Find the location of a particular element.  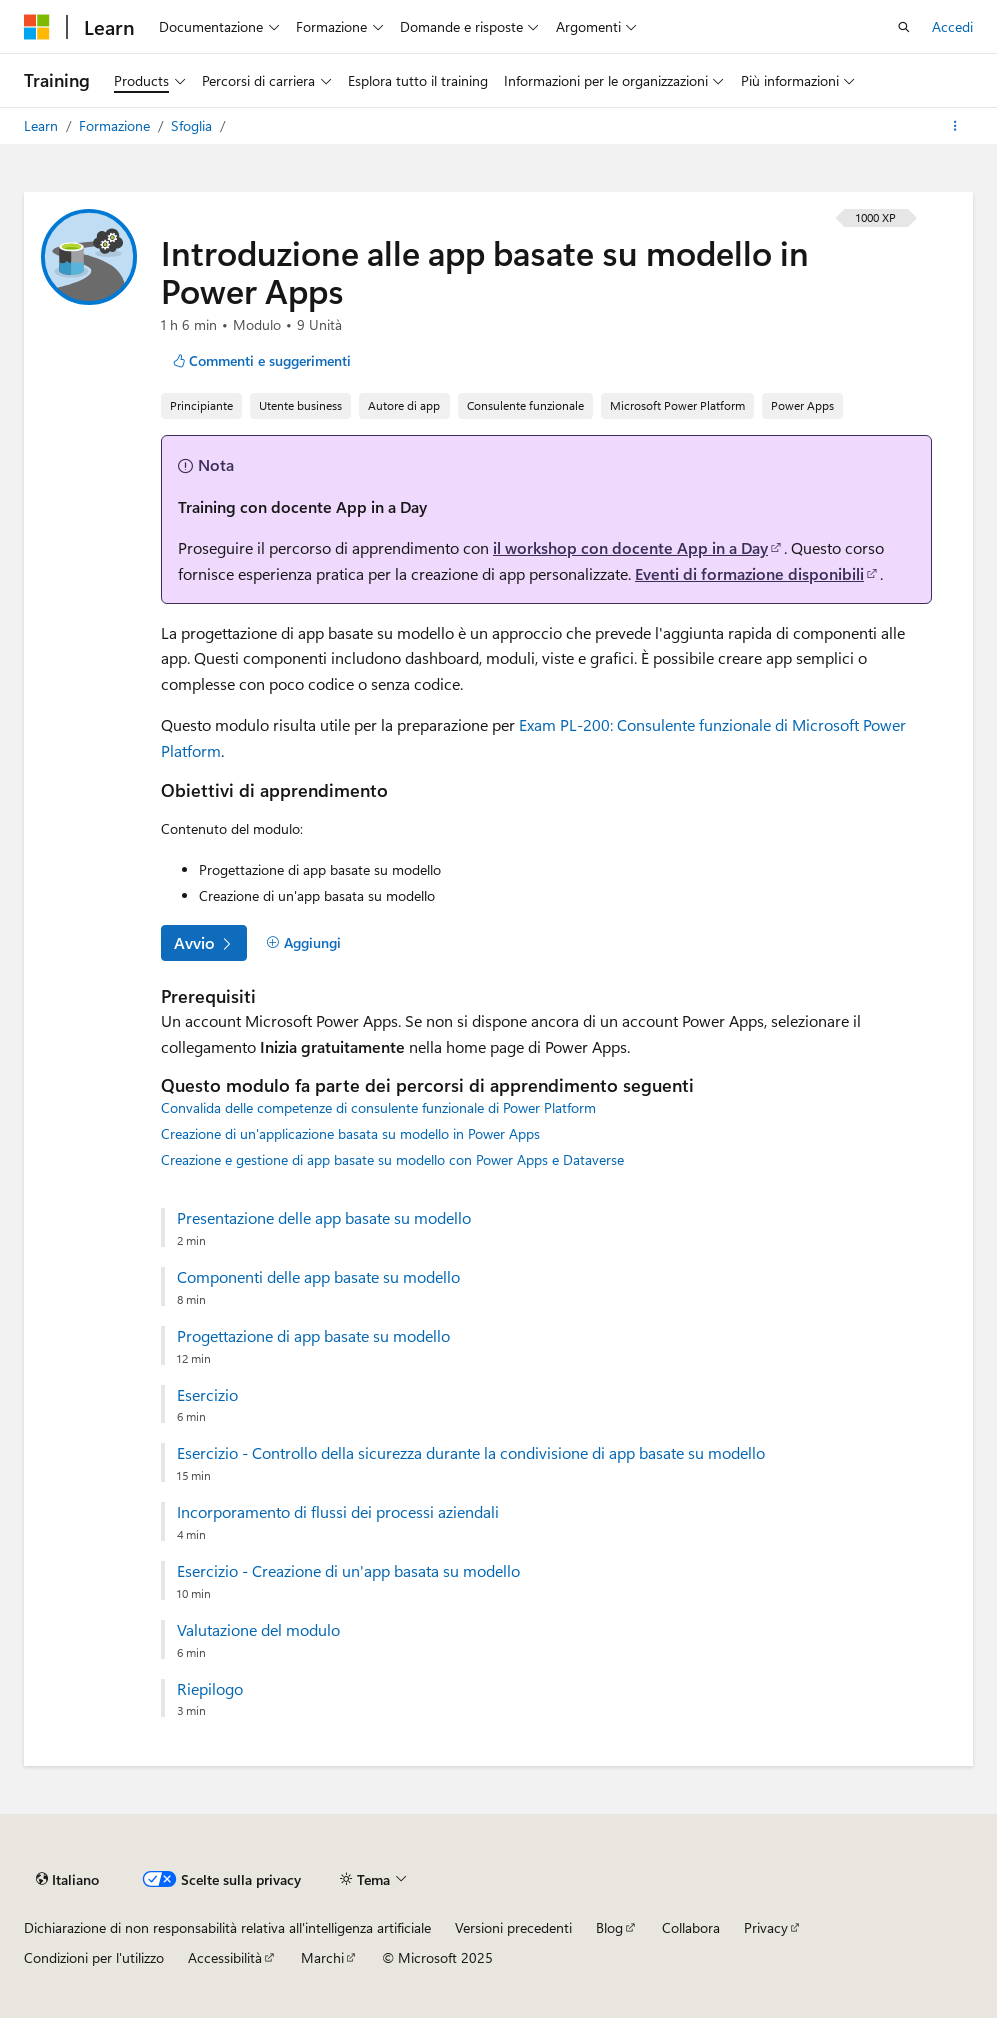

Presentazione delle app basate su modello is located at coordinates (324, 1218).